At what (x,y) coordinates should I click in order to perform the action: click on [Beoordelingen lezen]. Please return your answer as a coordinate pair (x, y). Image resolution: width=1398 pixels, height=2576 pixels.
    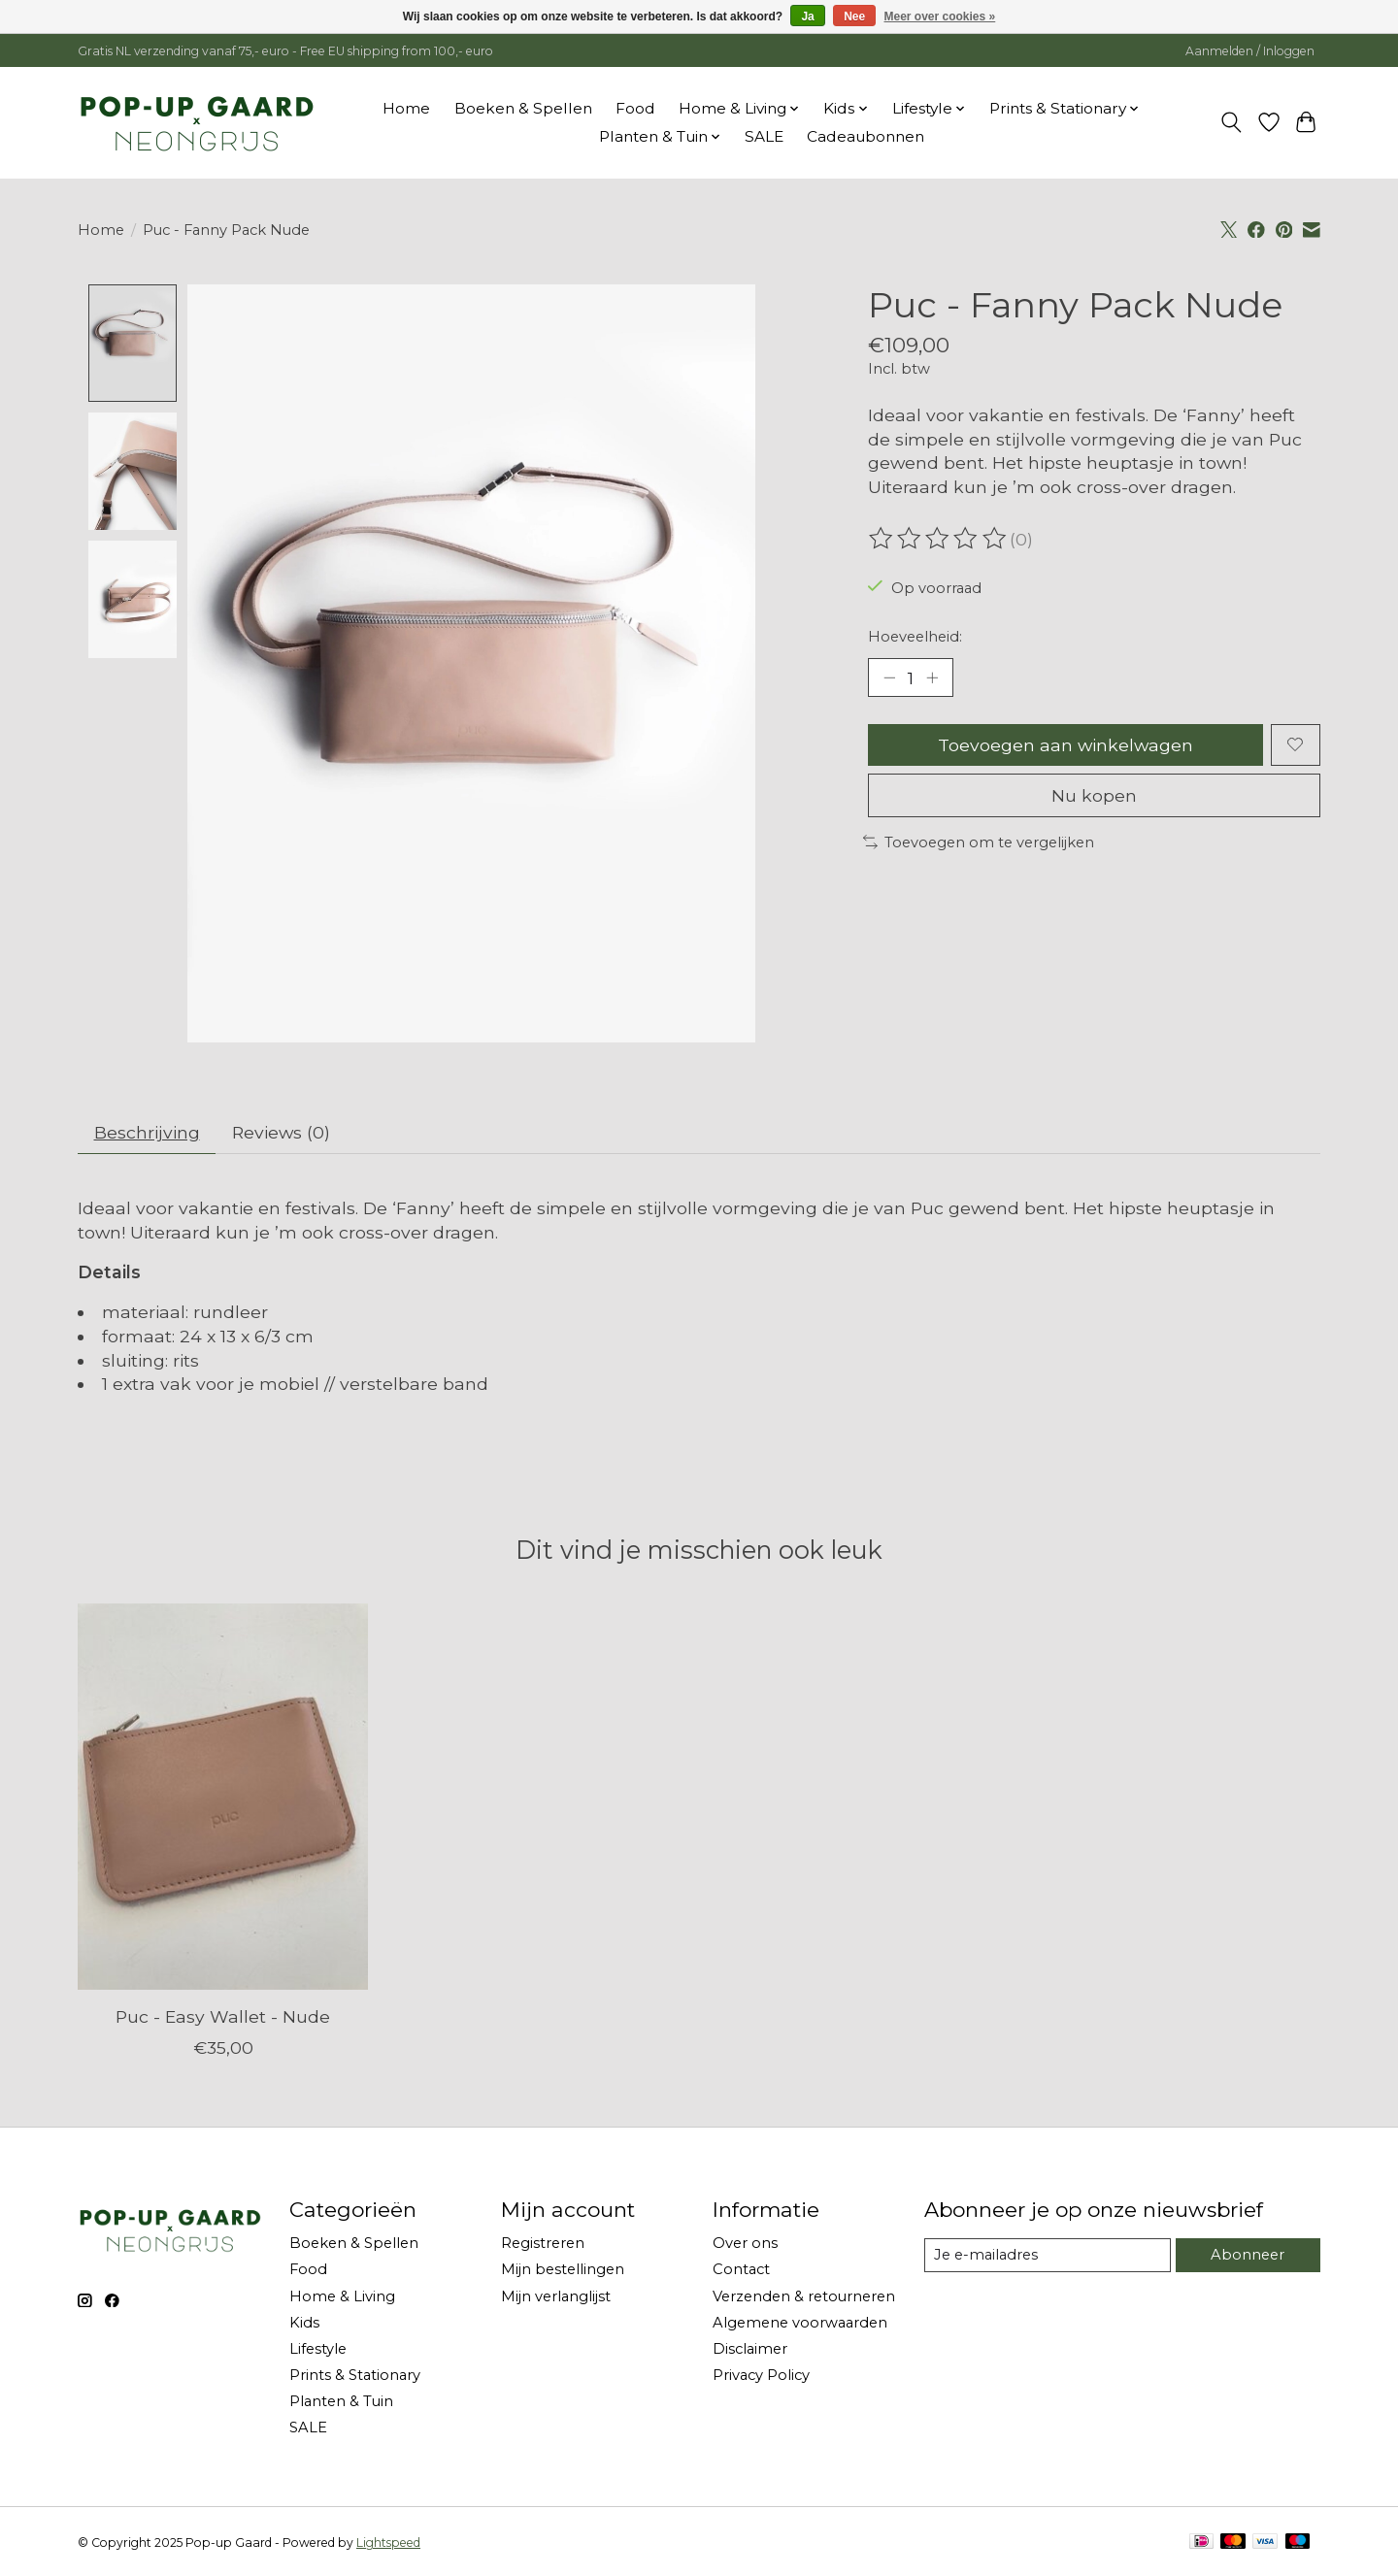
    Looking at the image, I should click on (939, 538).